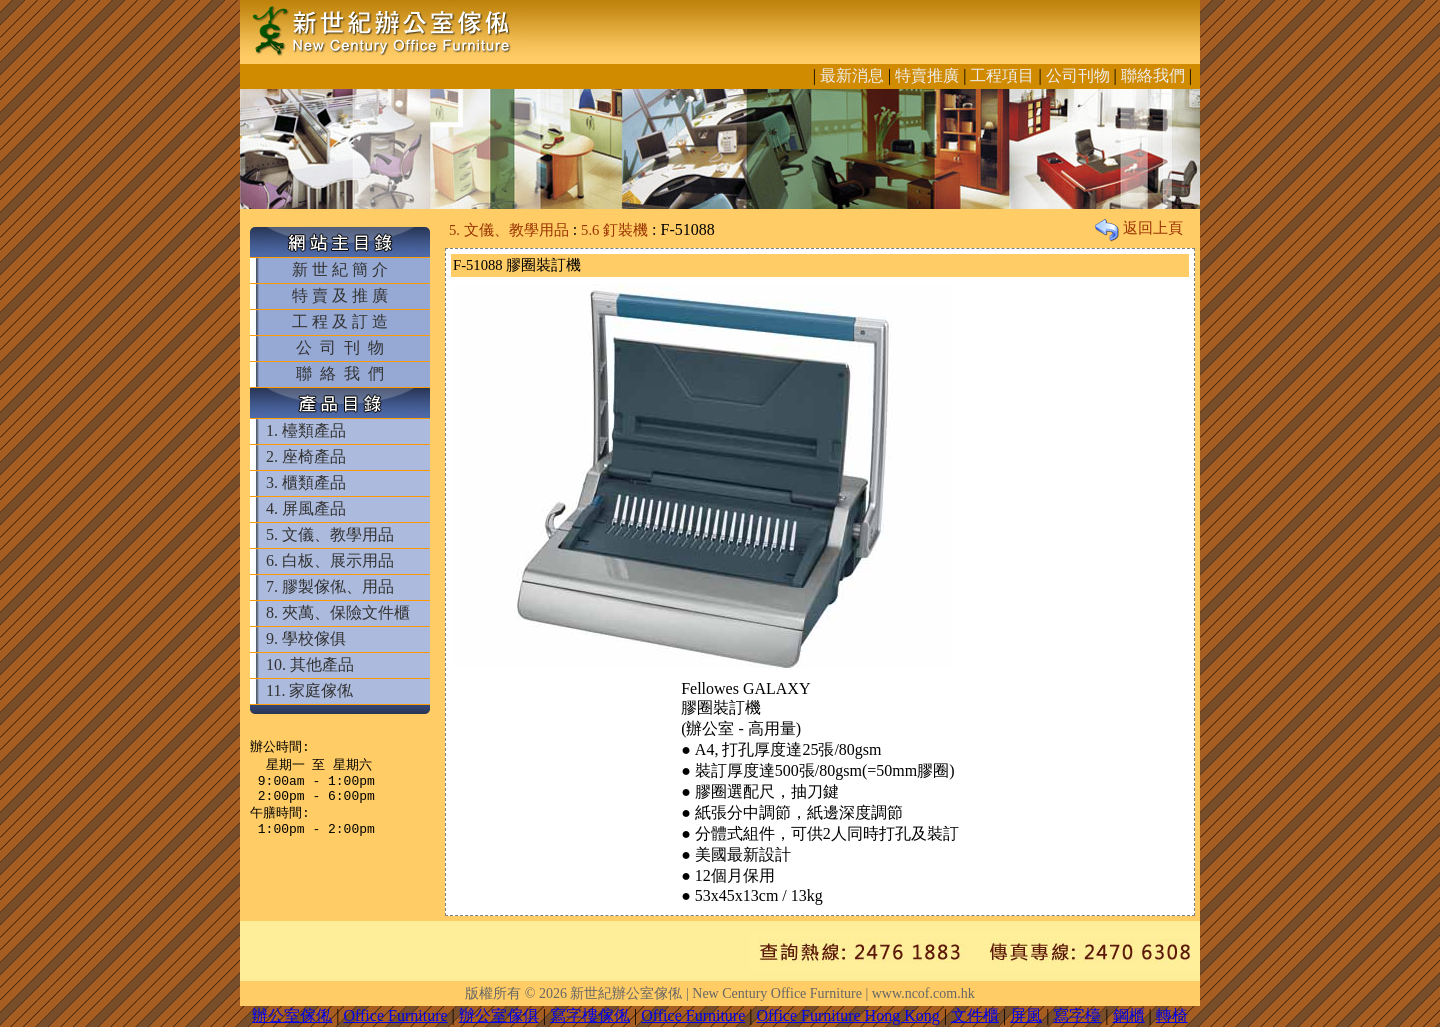  What do you see at coordinates (338, 612) in the screenshot?
I see `8. 夾萬、保險文件櫃` at bounding box center [338, 612].